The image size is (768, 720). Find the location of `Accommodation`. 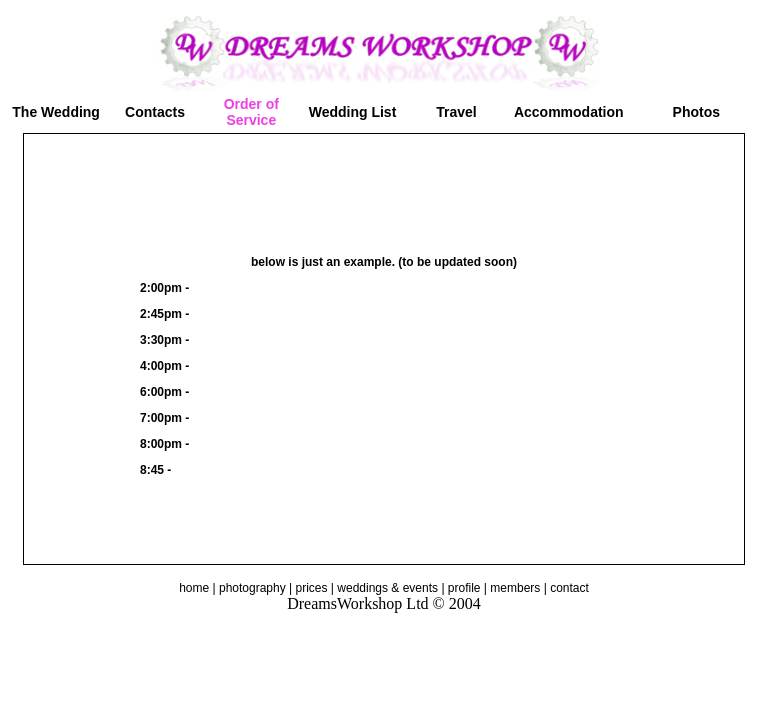

Accommodation is located at coordinates (569, 112).